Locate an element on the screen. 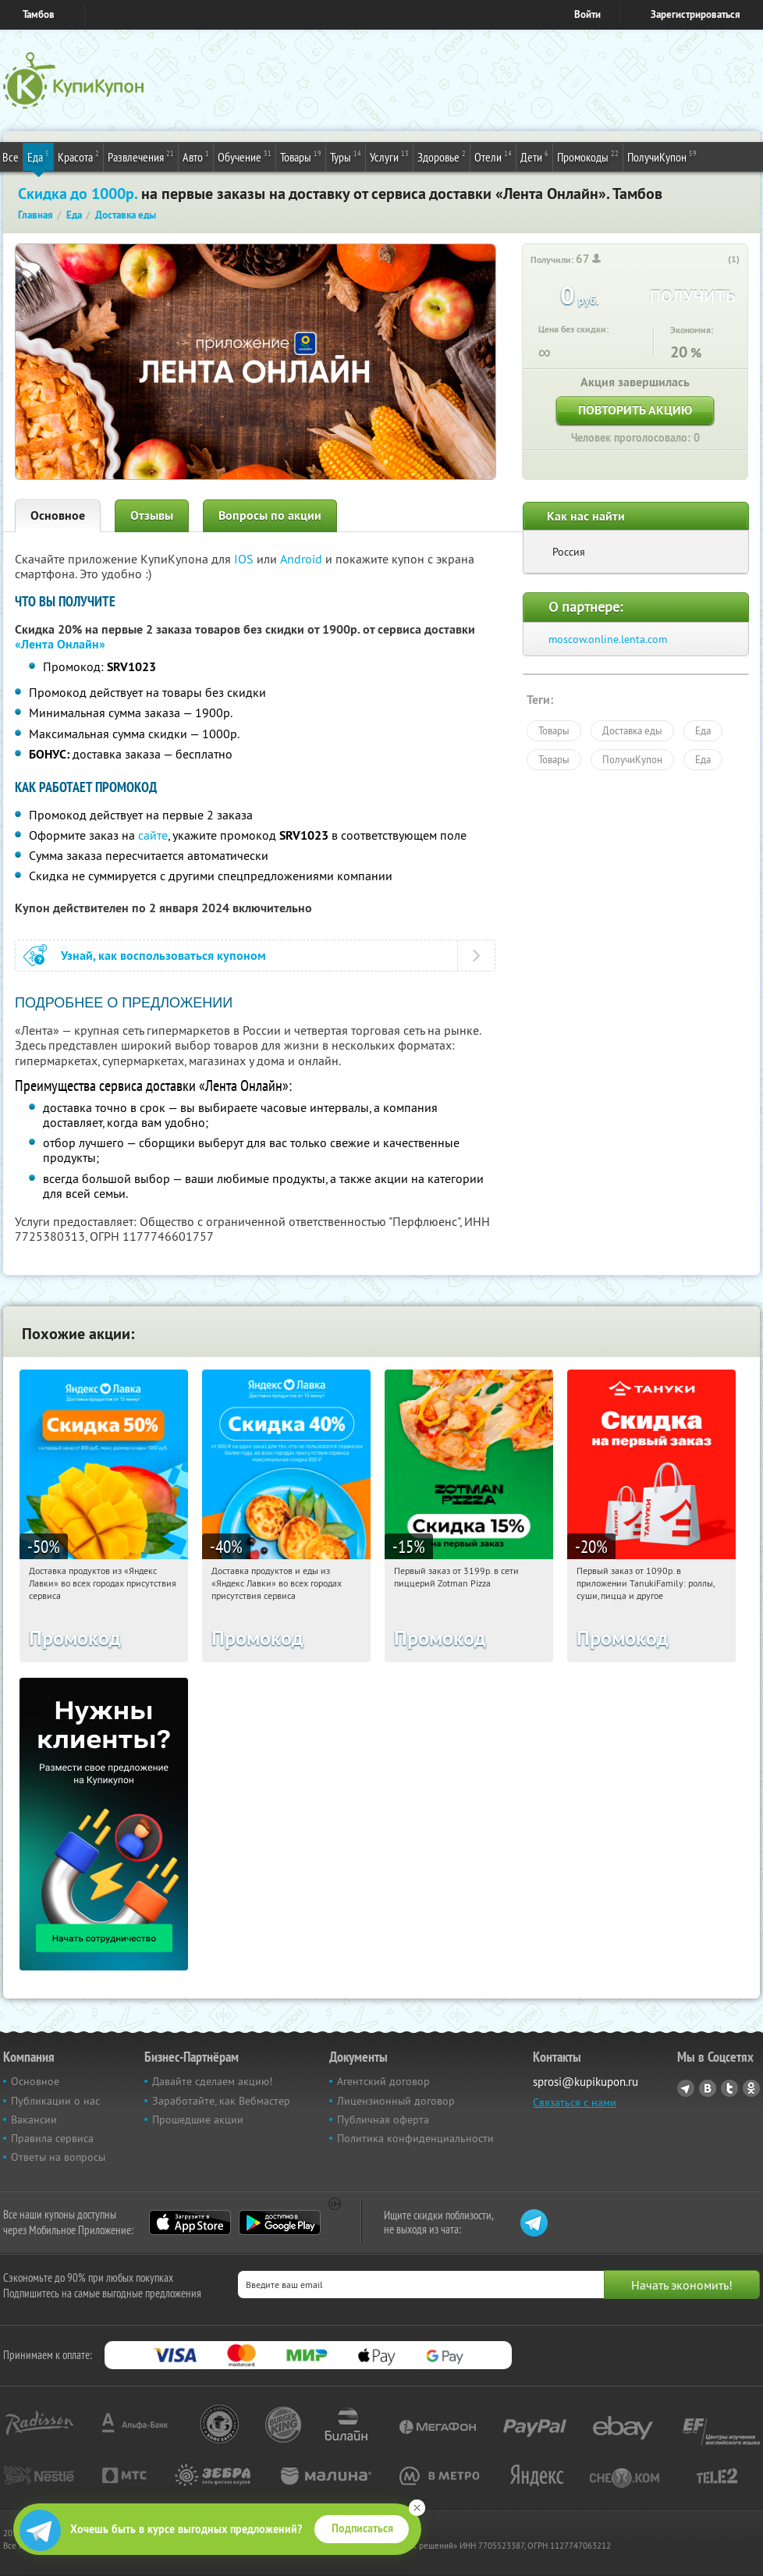 The image size is (763, 2576). Здоровье is located at coordinates (441, 156).